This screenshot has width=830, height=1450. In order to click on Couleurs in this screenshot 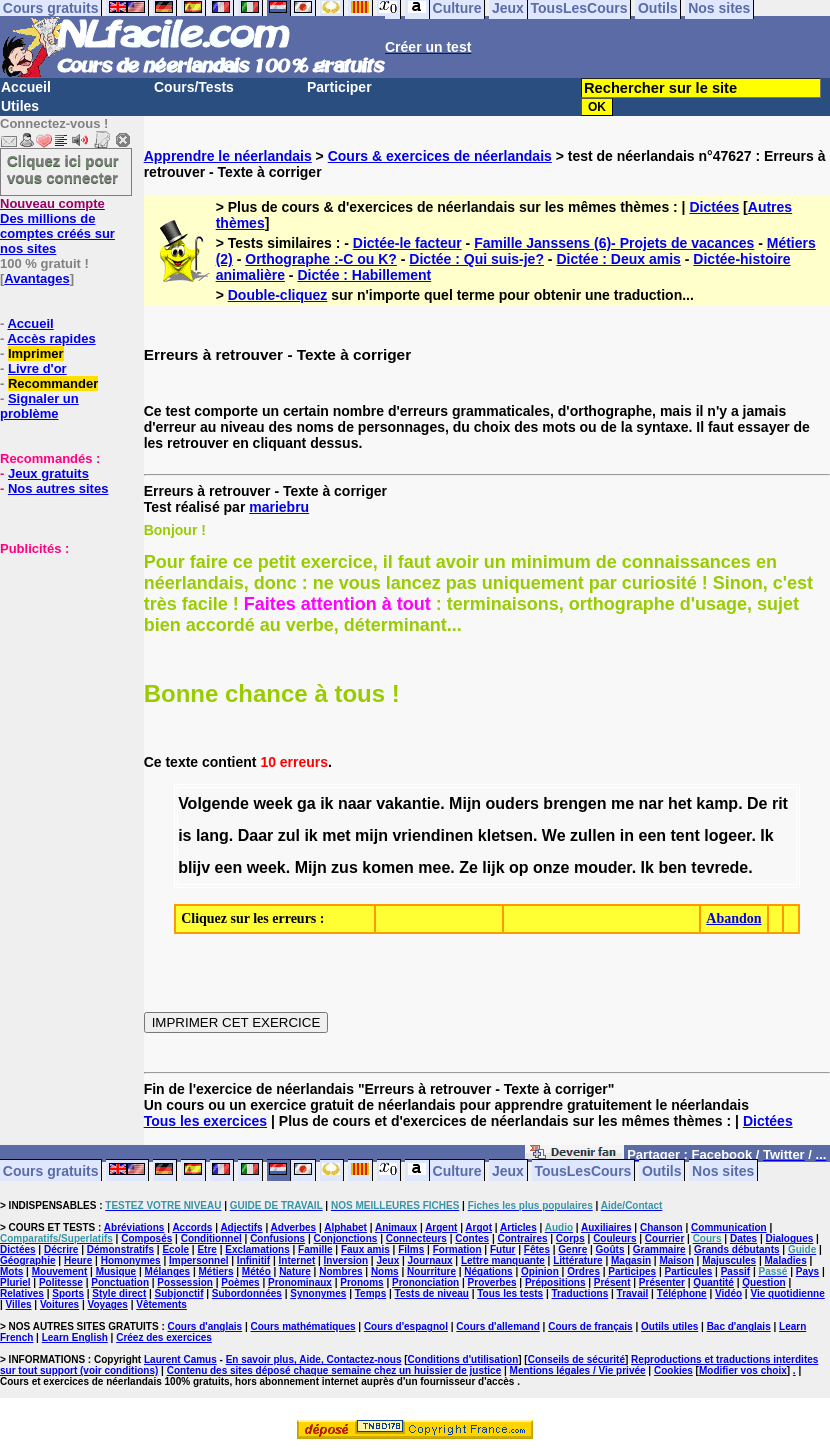, I will do `click(614, 1238)`.